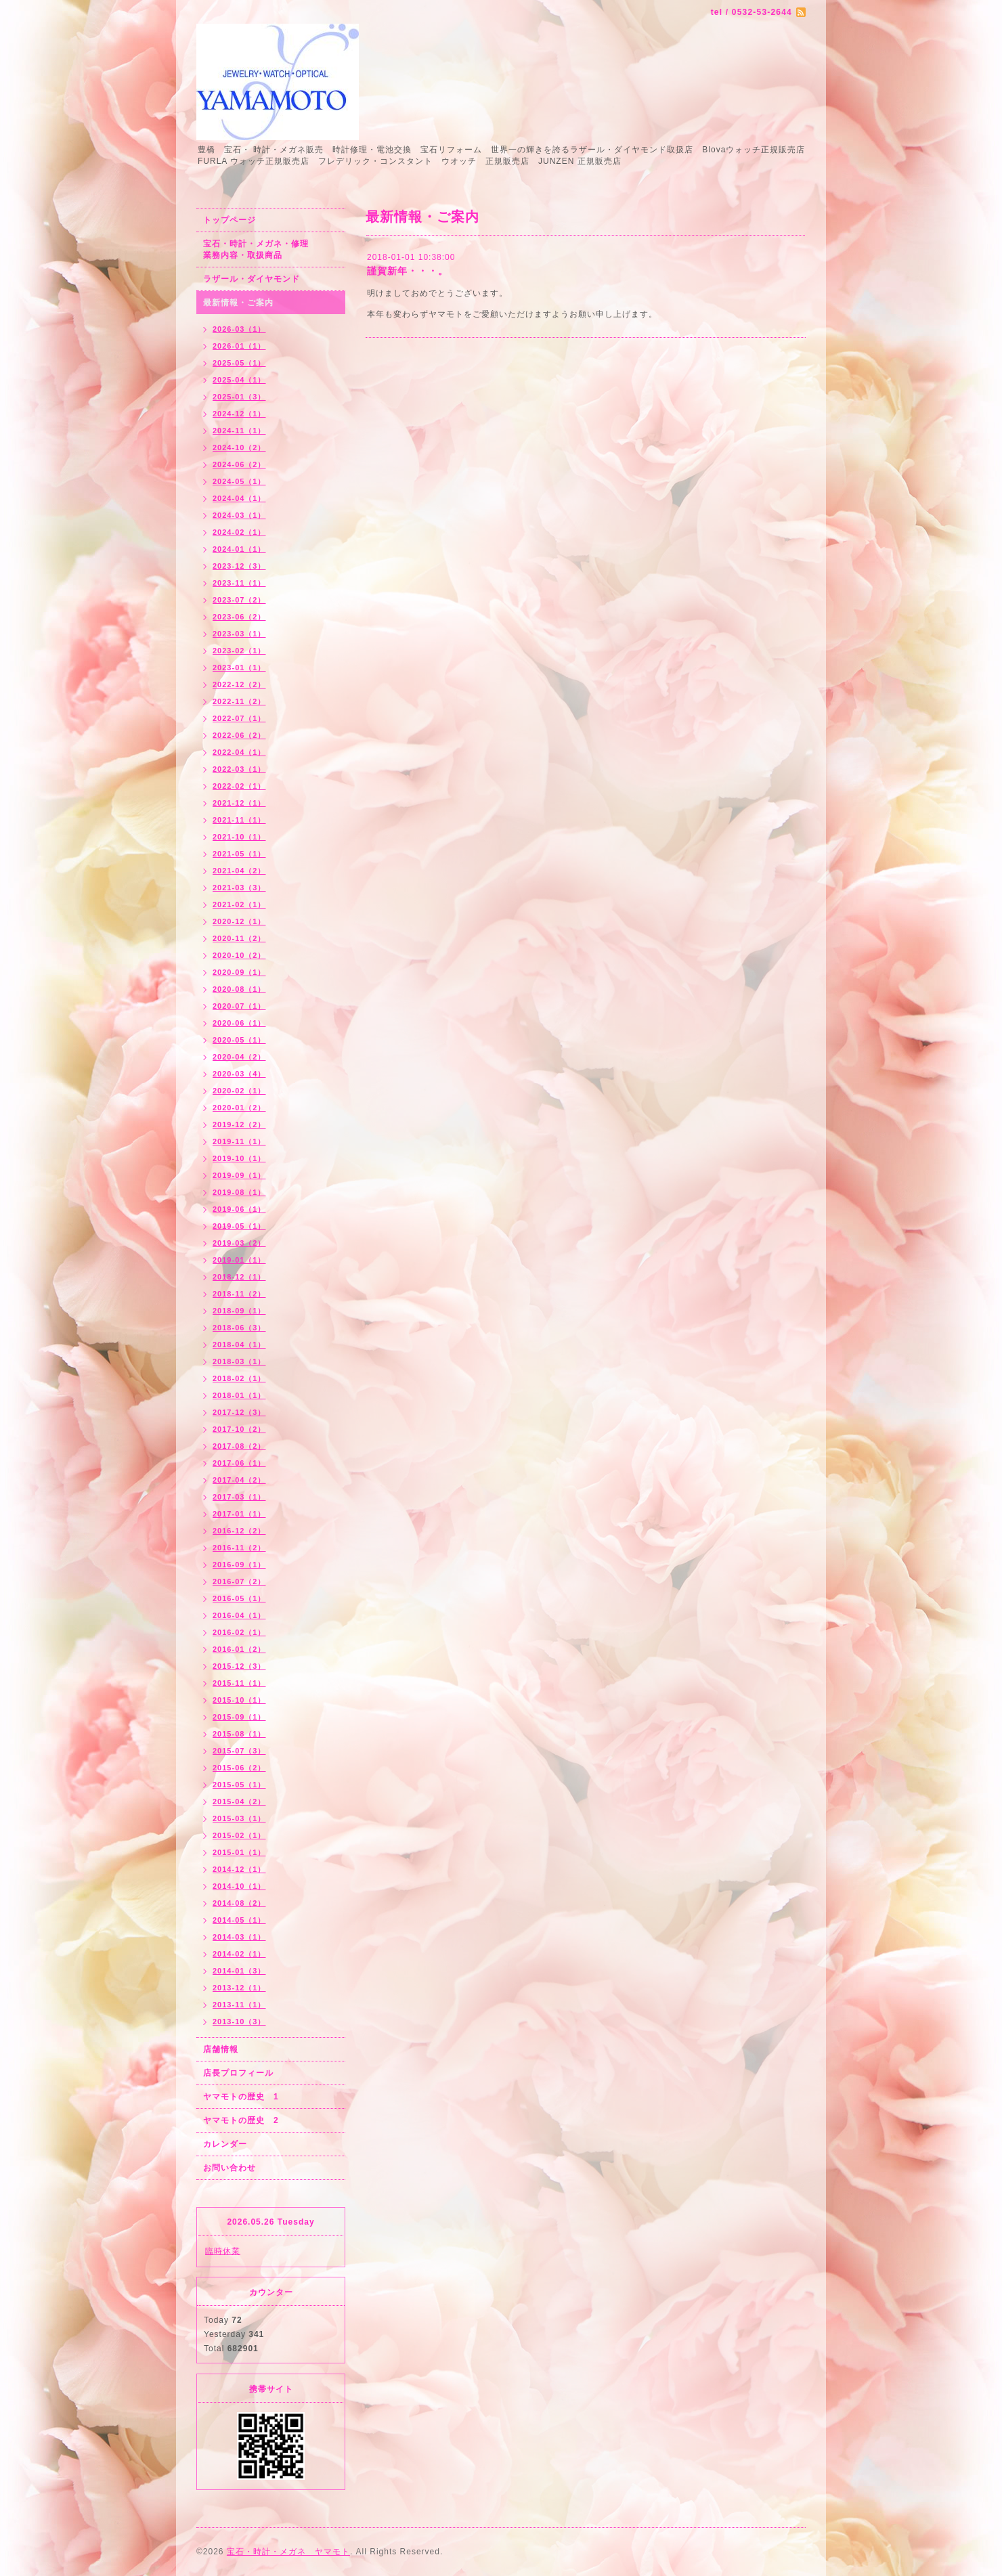  I want to click on 2021-02（1）, so click(239, 904).